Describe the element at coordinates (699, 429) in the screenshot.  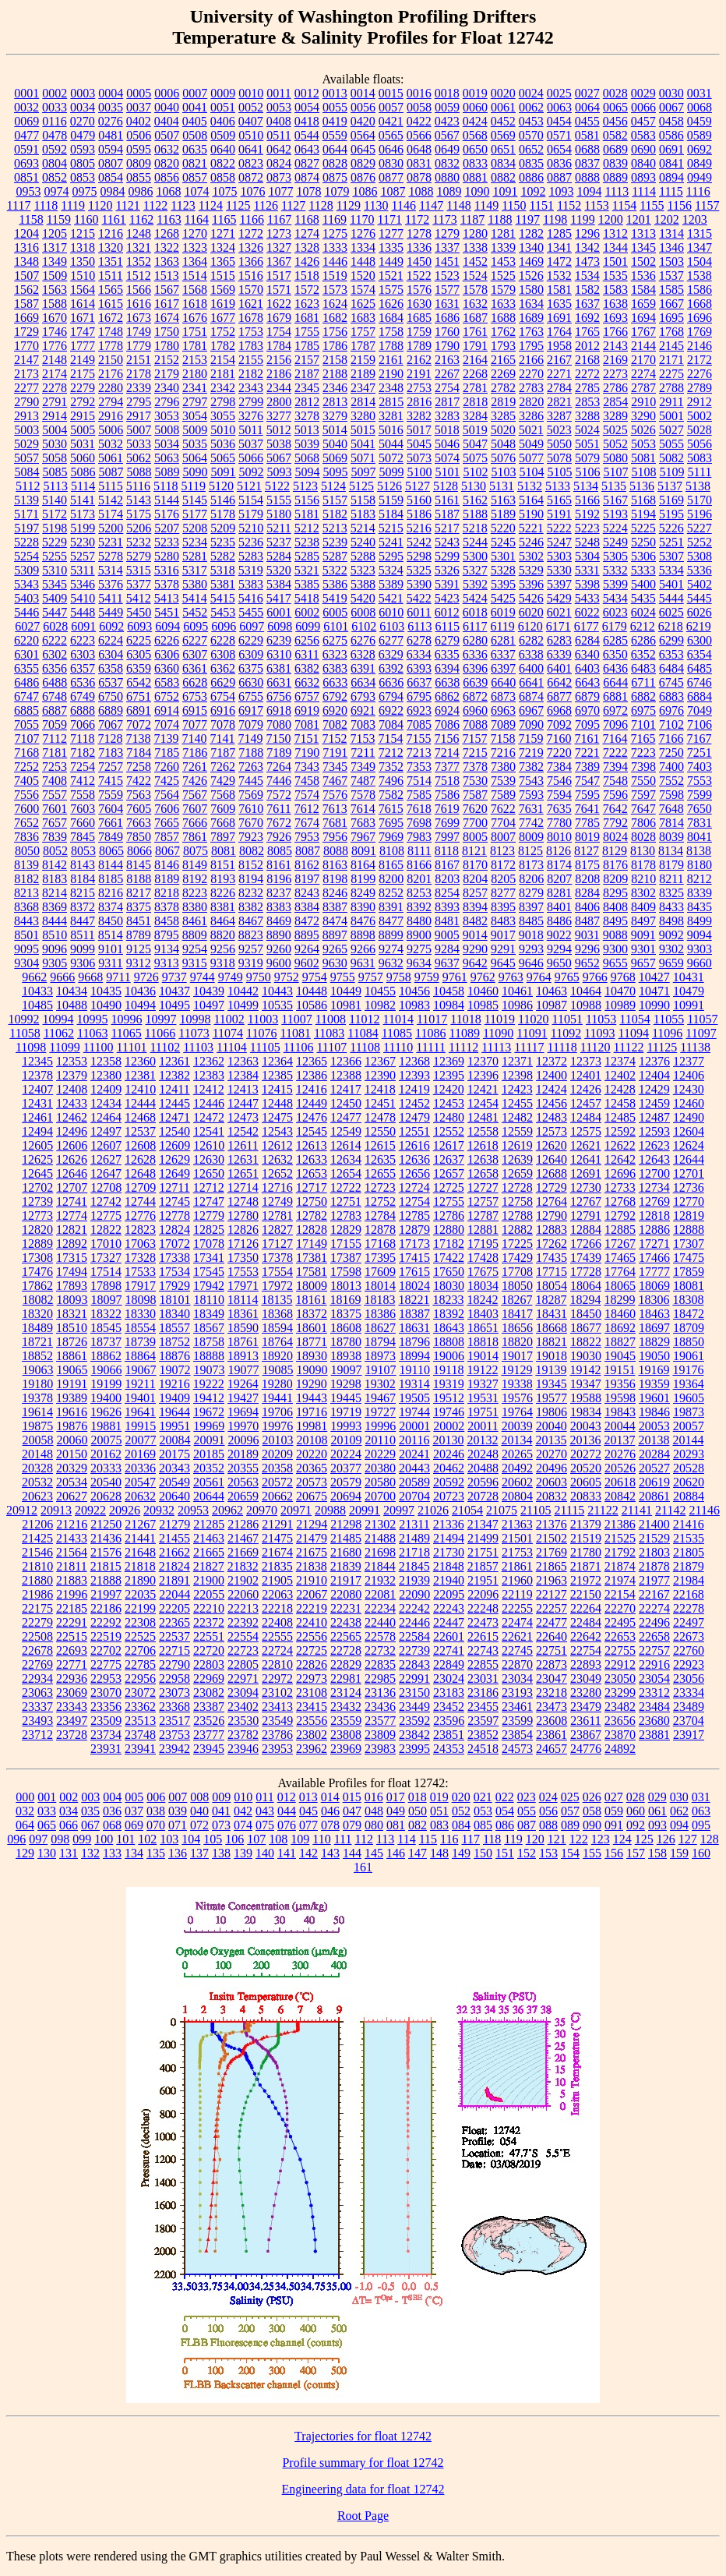
I see `5028` at that location.